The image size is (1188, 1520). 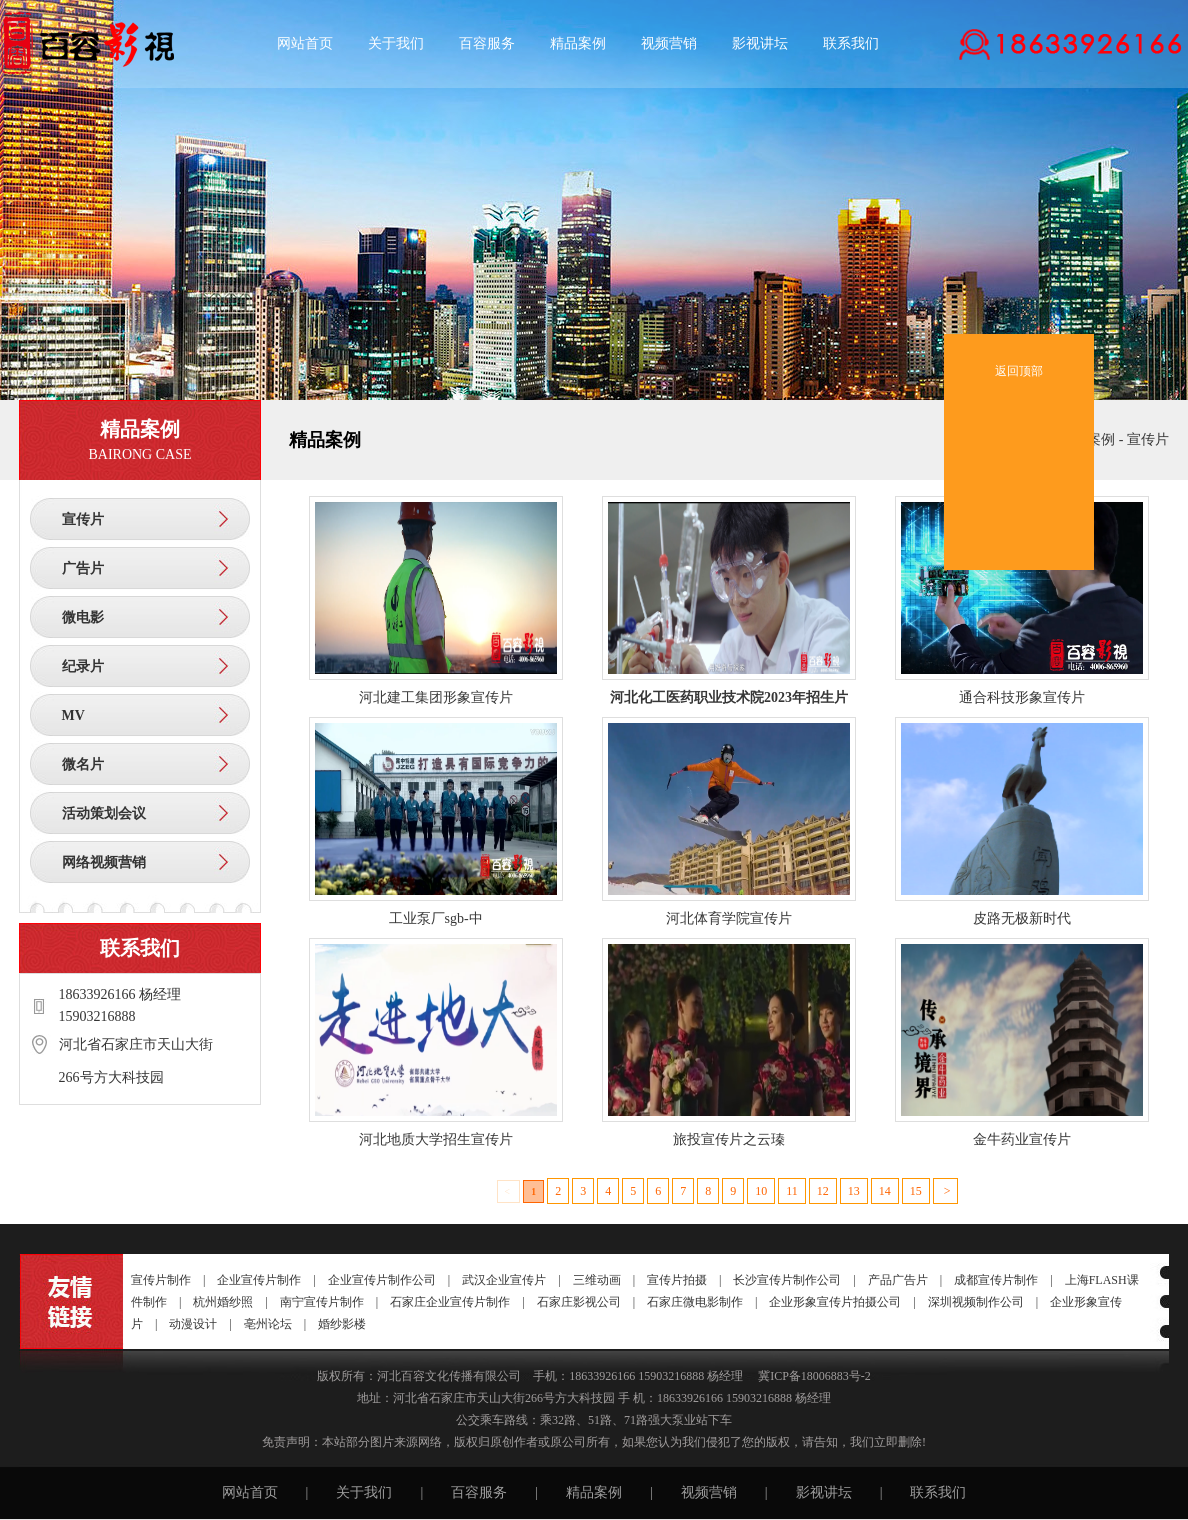 What do you see at coordinates (695, 1302) in the screenshot?
I see `石家庄微电影制作` at bounding box center [695, 1302].